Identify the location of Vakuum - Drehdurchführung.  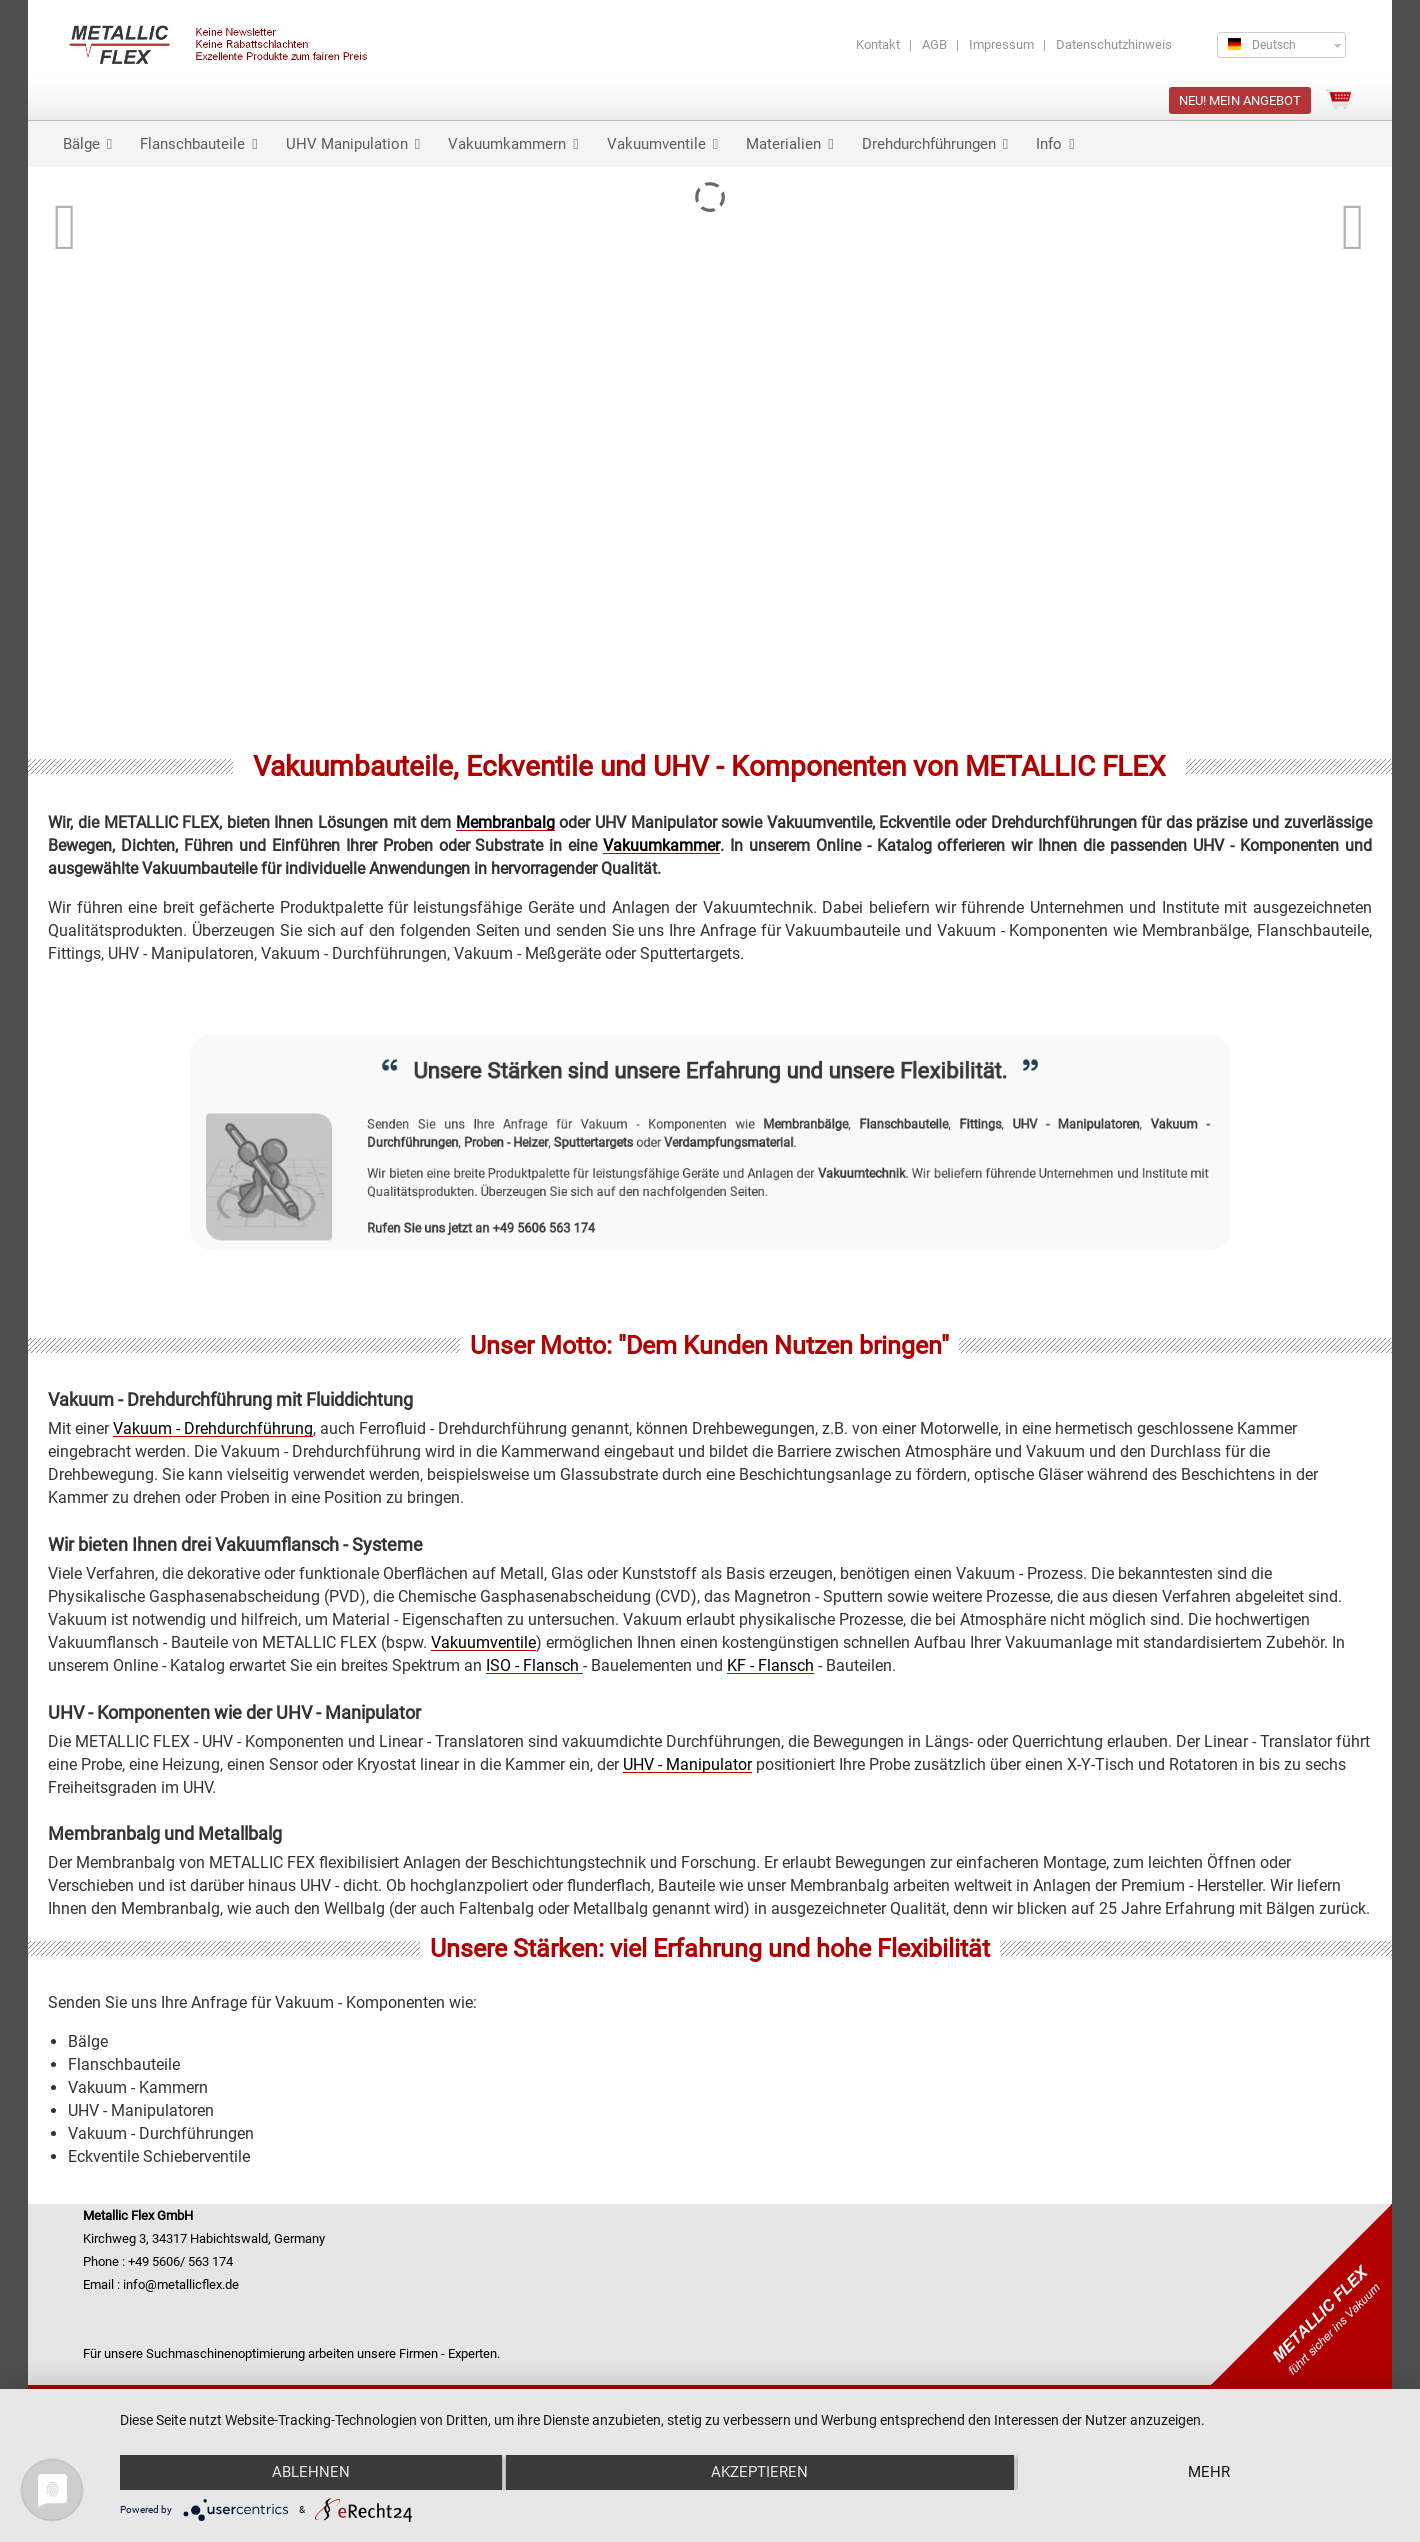
(213, 1428).